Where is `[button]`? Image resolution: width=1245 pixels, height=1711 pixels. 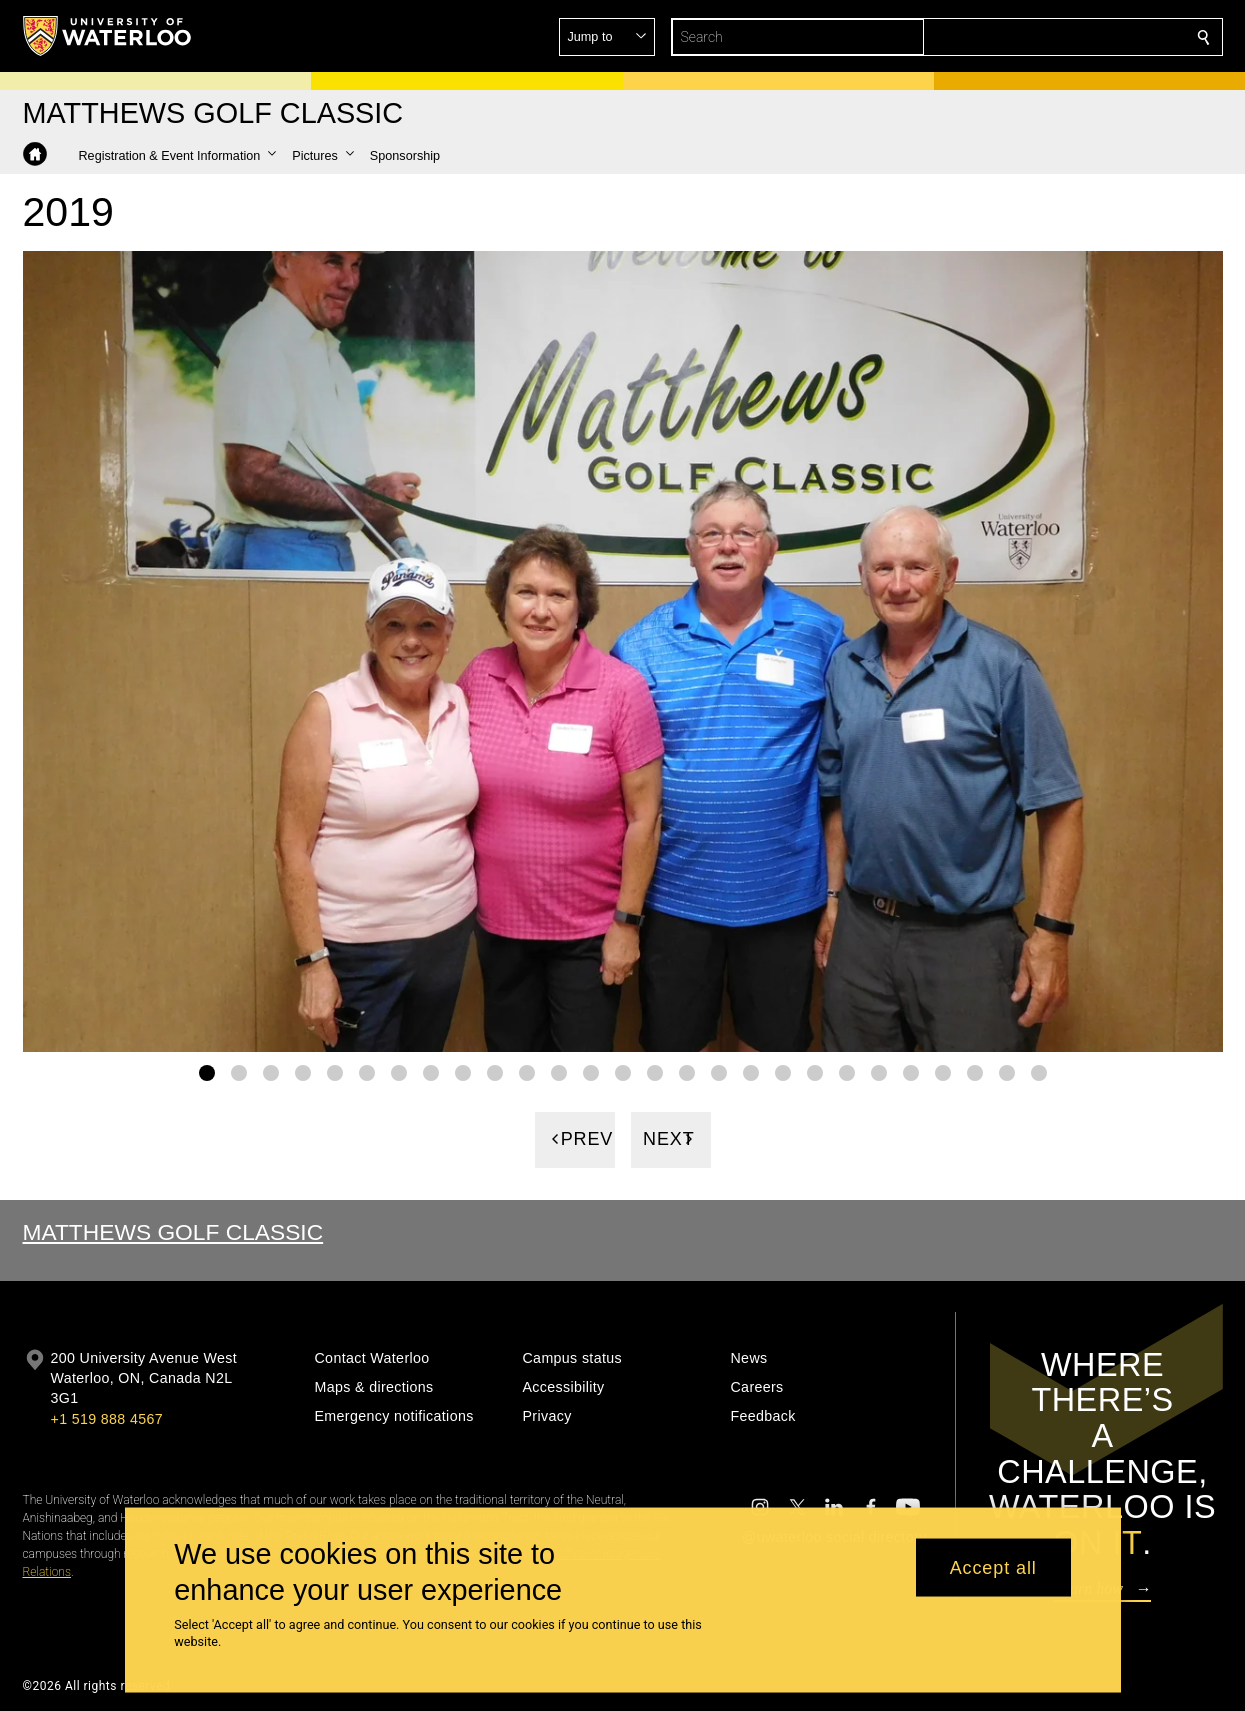
[button] is located at coordinates (1059, 37).